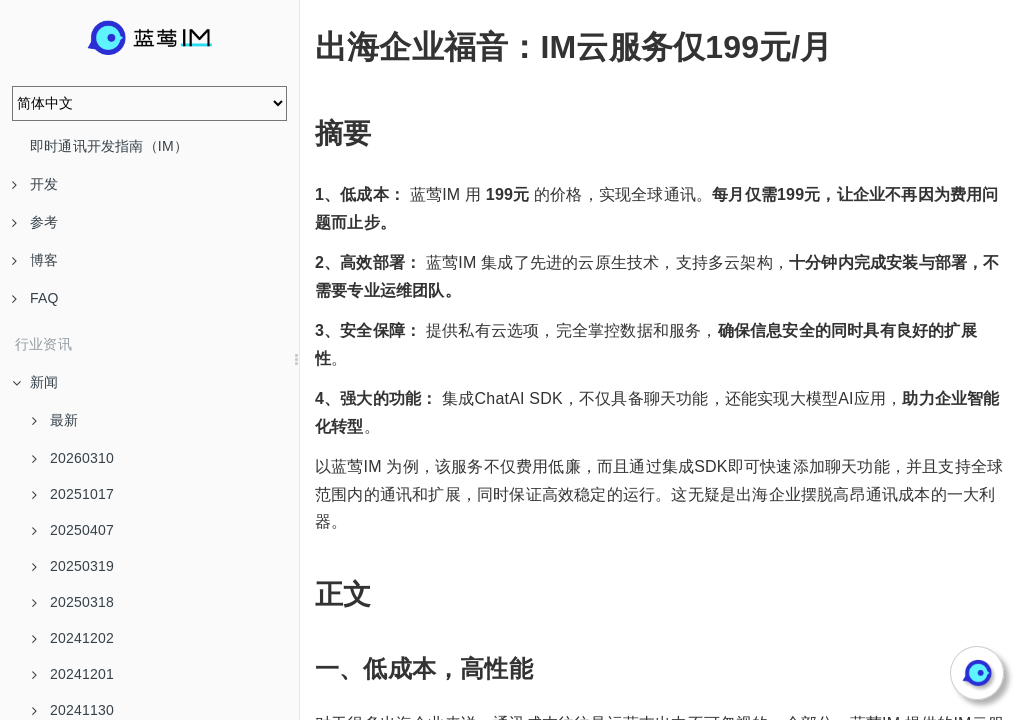  I want to click on 20250319, so click(73, 566).